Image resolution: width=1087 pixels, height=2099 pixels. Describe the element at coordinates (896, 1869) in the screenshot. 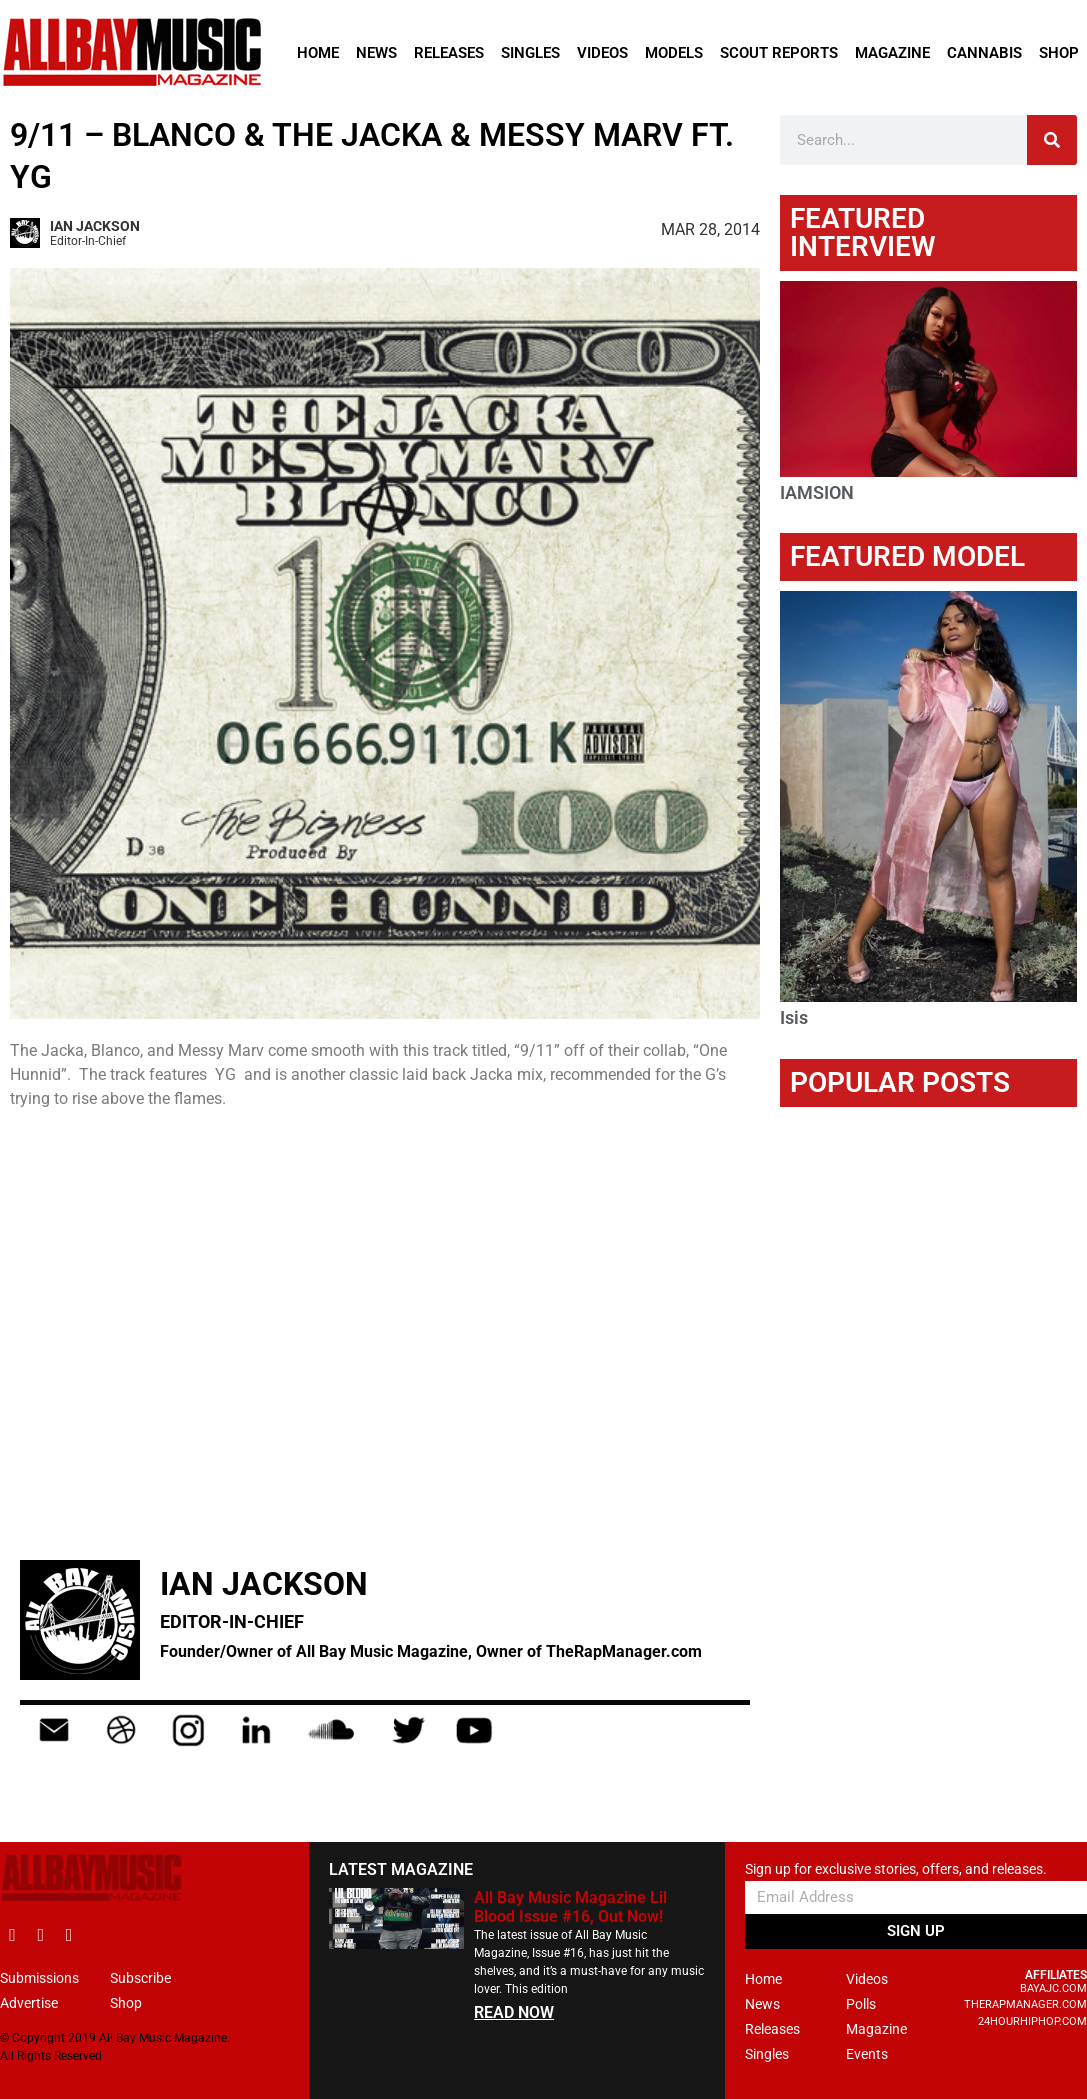

I see `Sign up for exclusive stories, offers, and releases.` at that location.